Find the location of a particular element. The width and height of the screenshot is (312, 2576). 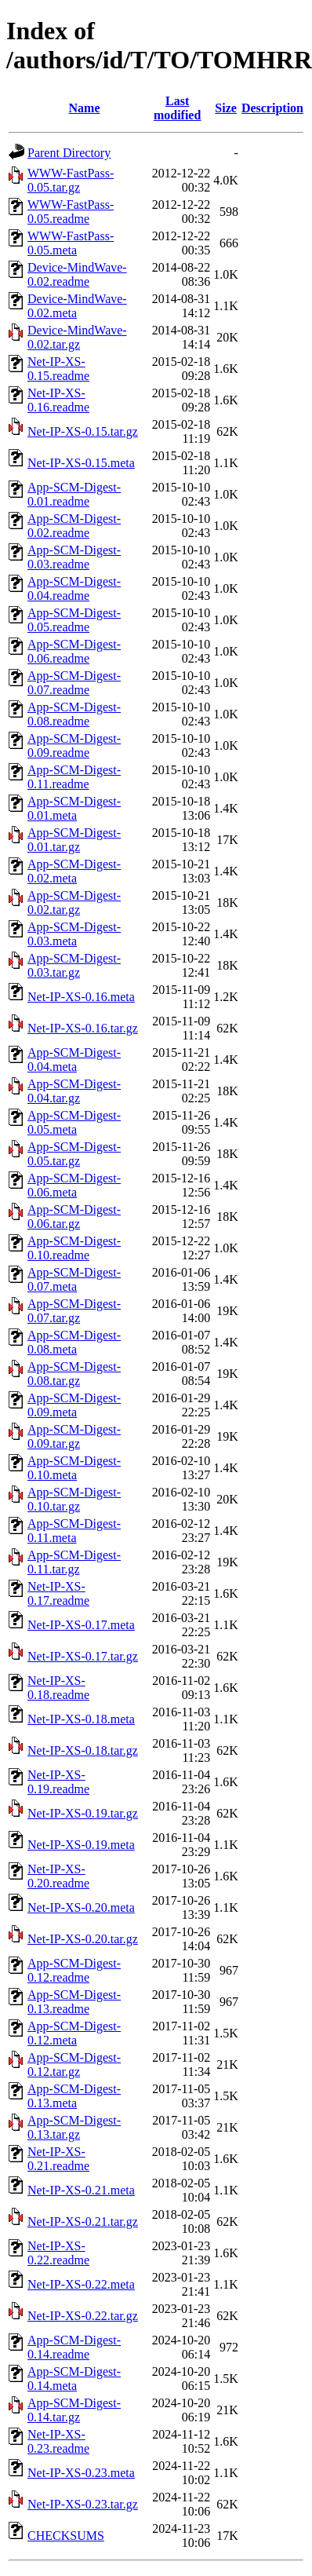

Net-IP-XS-0.23.meta is located at coordinates (81, 2472).